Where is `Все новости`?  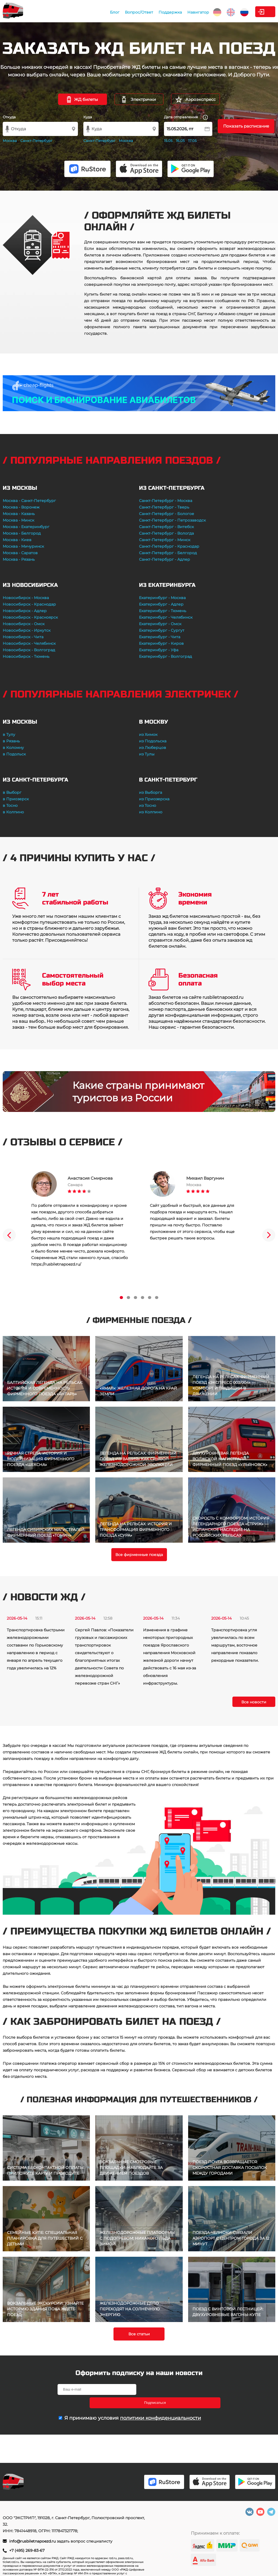 Все новости is located at coordinates (253, 1702).